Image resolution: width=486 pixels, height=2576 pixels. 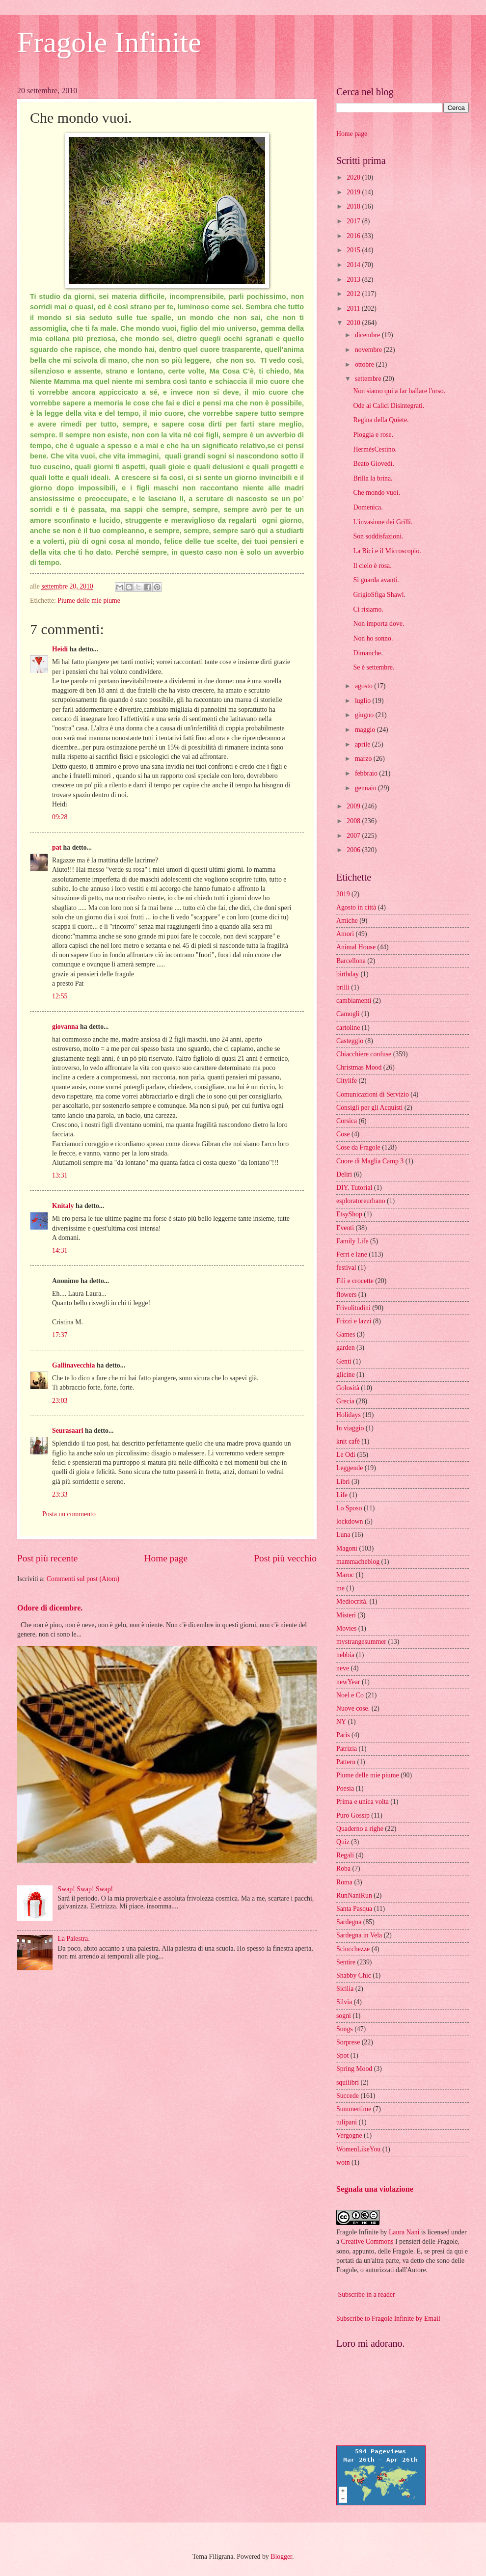 What do you see at coordinates (342, 2055) in the screenshot?
I see `Spot` at bounding box center [342, 2055].